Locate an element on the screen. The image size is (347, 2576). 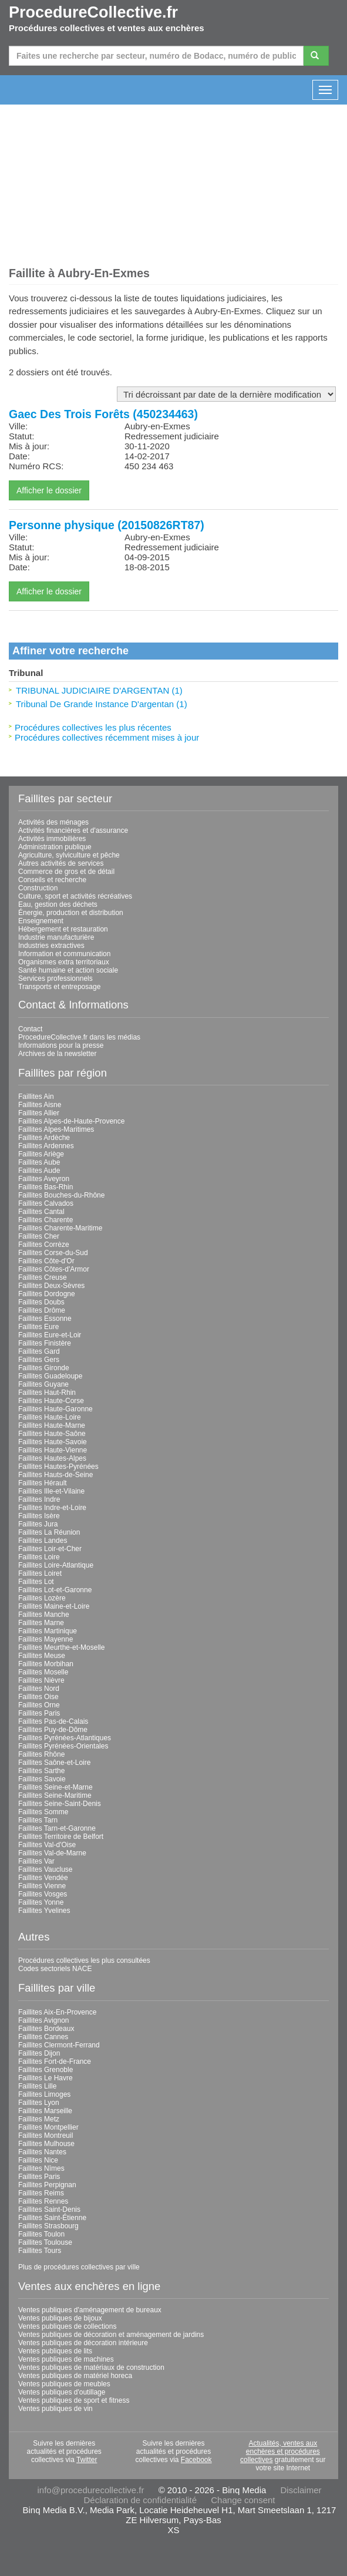
Faillites Loire is located at coordinates (39, 1557).